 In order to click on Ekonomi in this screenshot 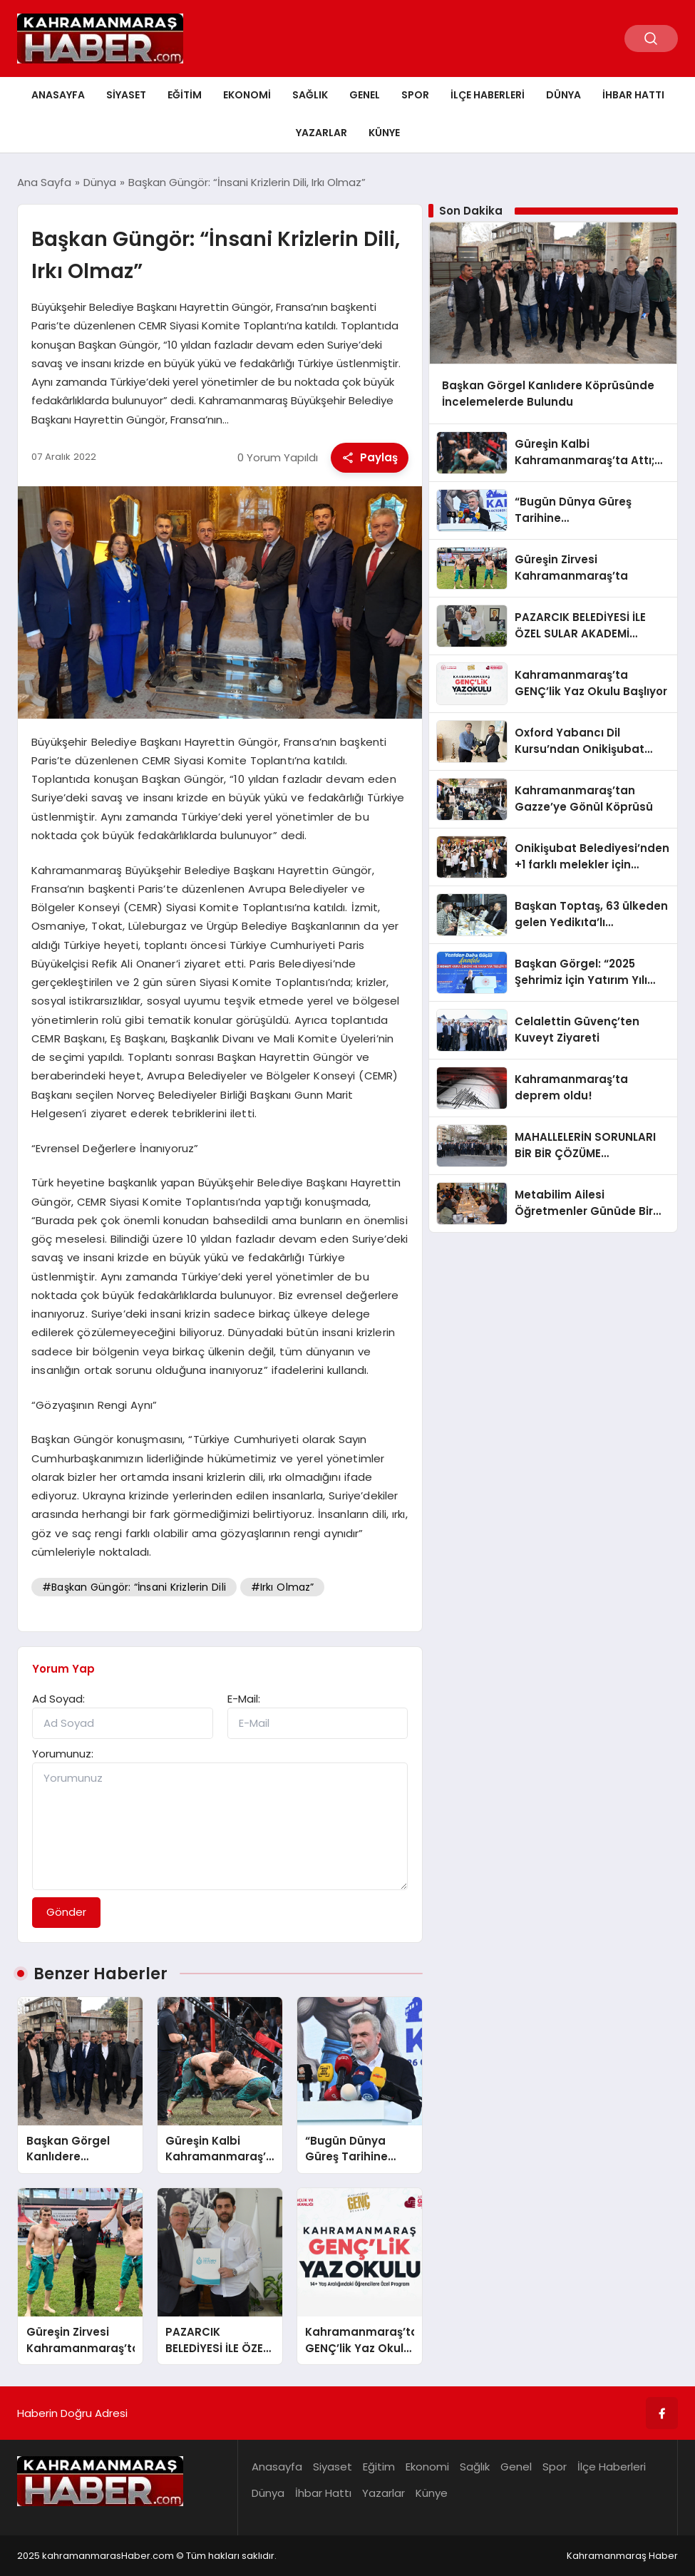, I will do `click(247, 95)`.